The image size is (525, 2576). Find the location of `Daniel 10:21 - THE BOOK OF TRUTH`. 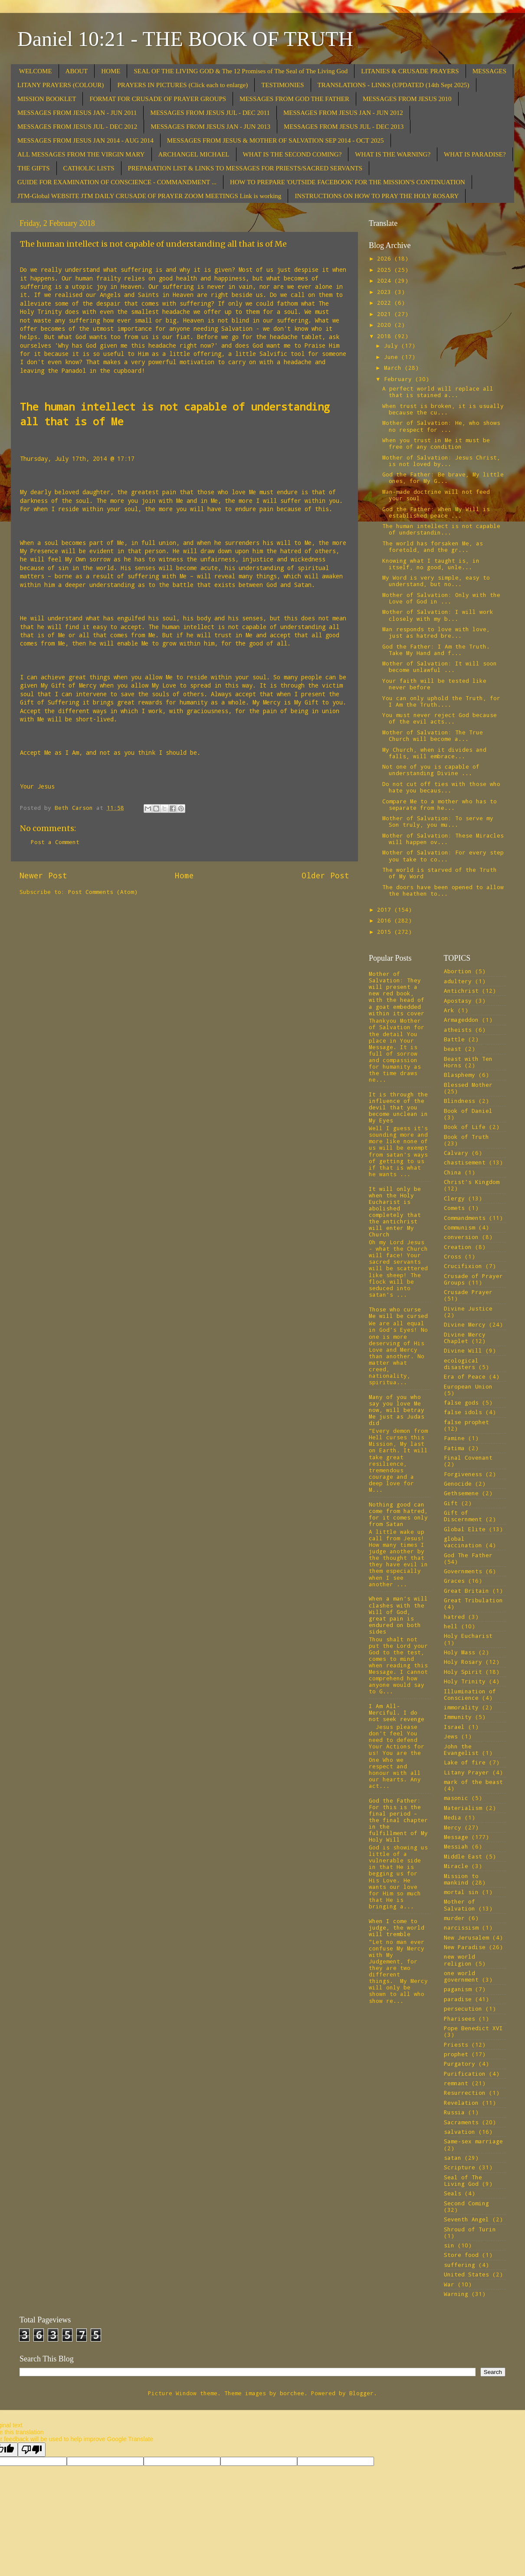

Daniel 10:21 - THE BOOK OF TRUTH is located at coordinates (185, 38).